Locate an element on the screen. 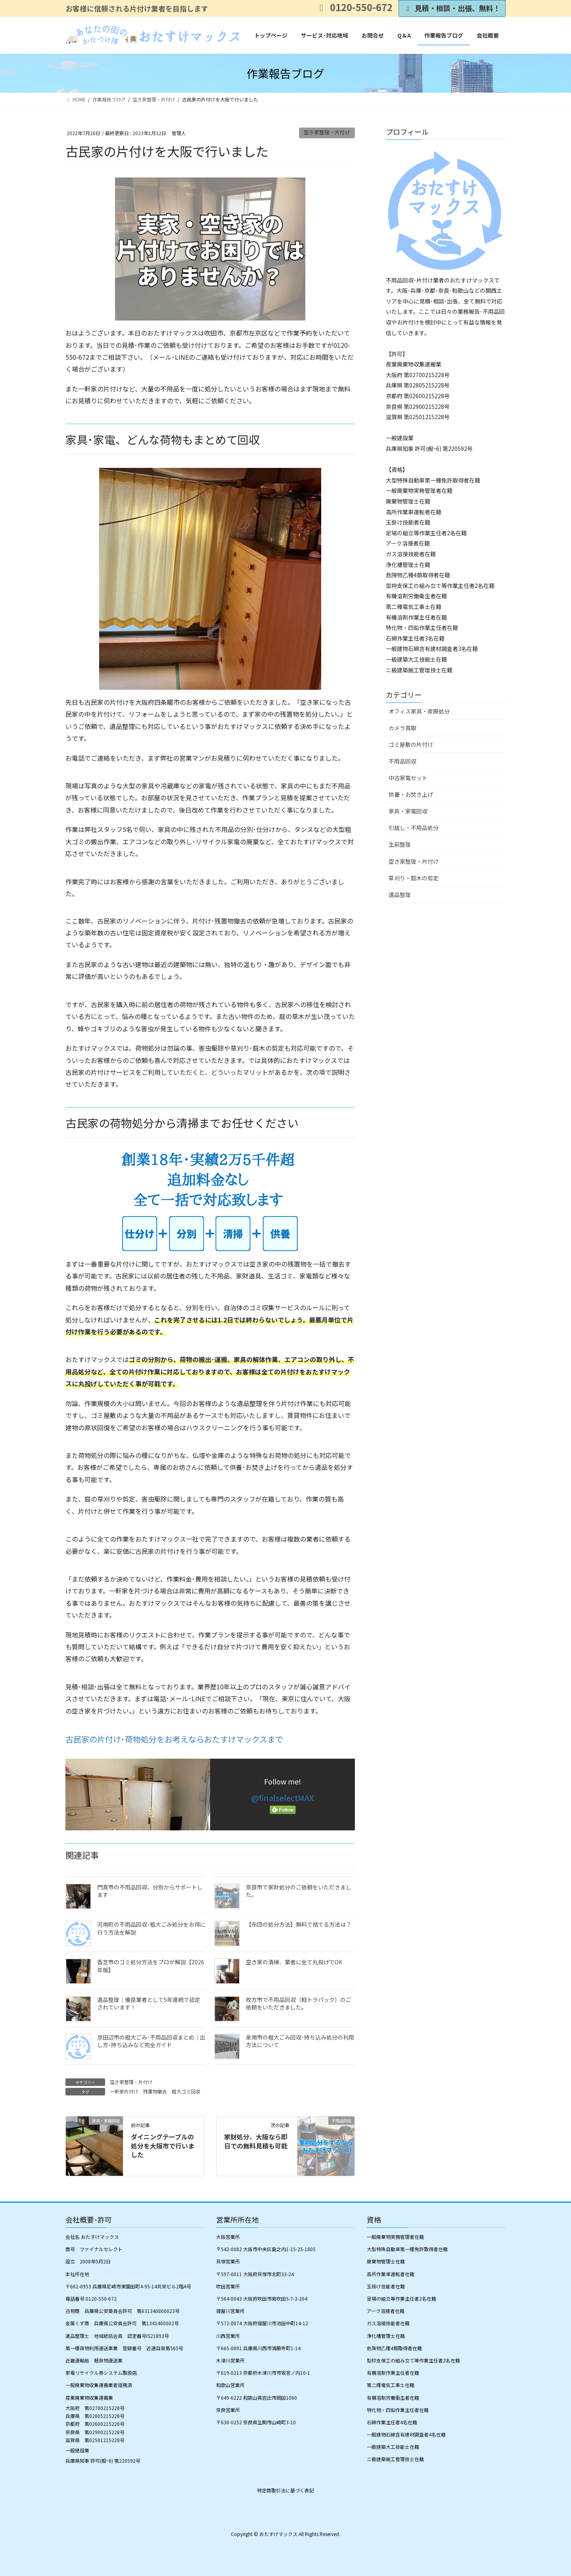 The image size is (571, 2576). 家具・家電回収 is located at coordinates (408, 811).